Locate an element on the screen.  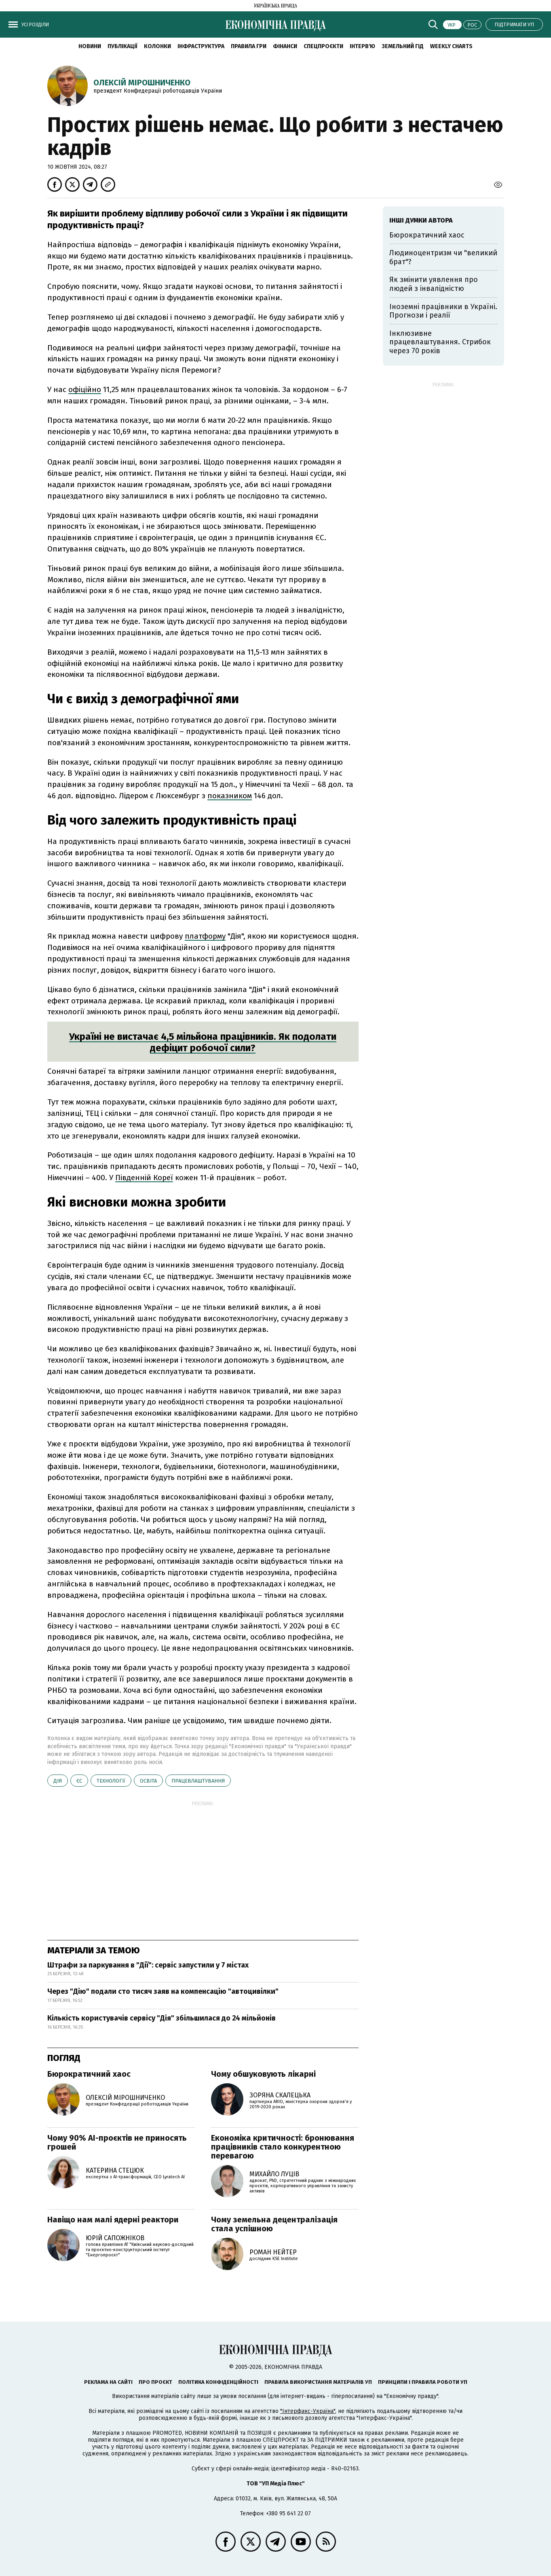
Політика конфіденційності is located at coordinates (218, 2382).